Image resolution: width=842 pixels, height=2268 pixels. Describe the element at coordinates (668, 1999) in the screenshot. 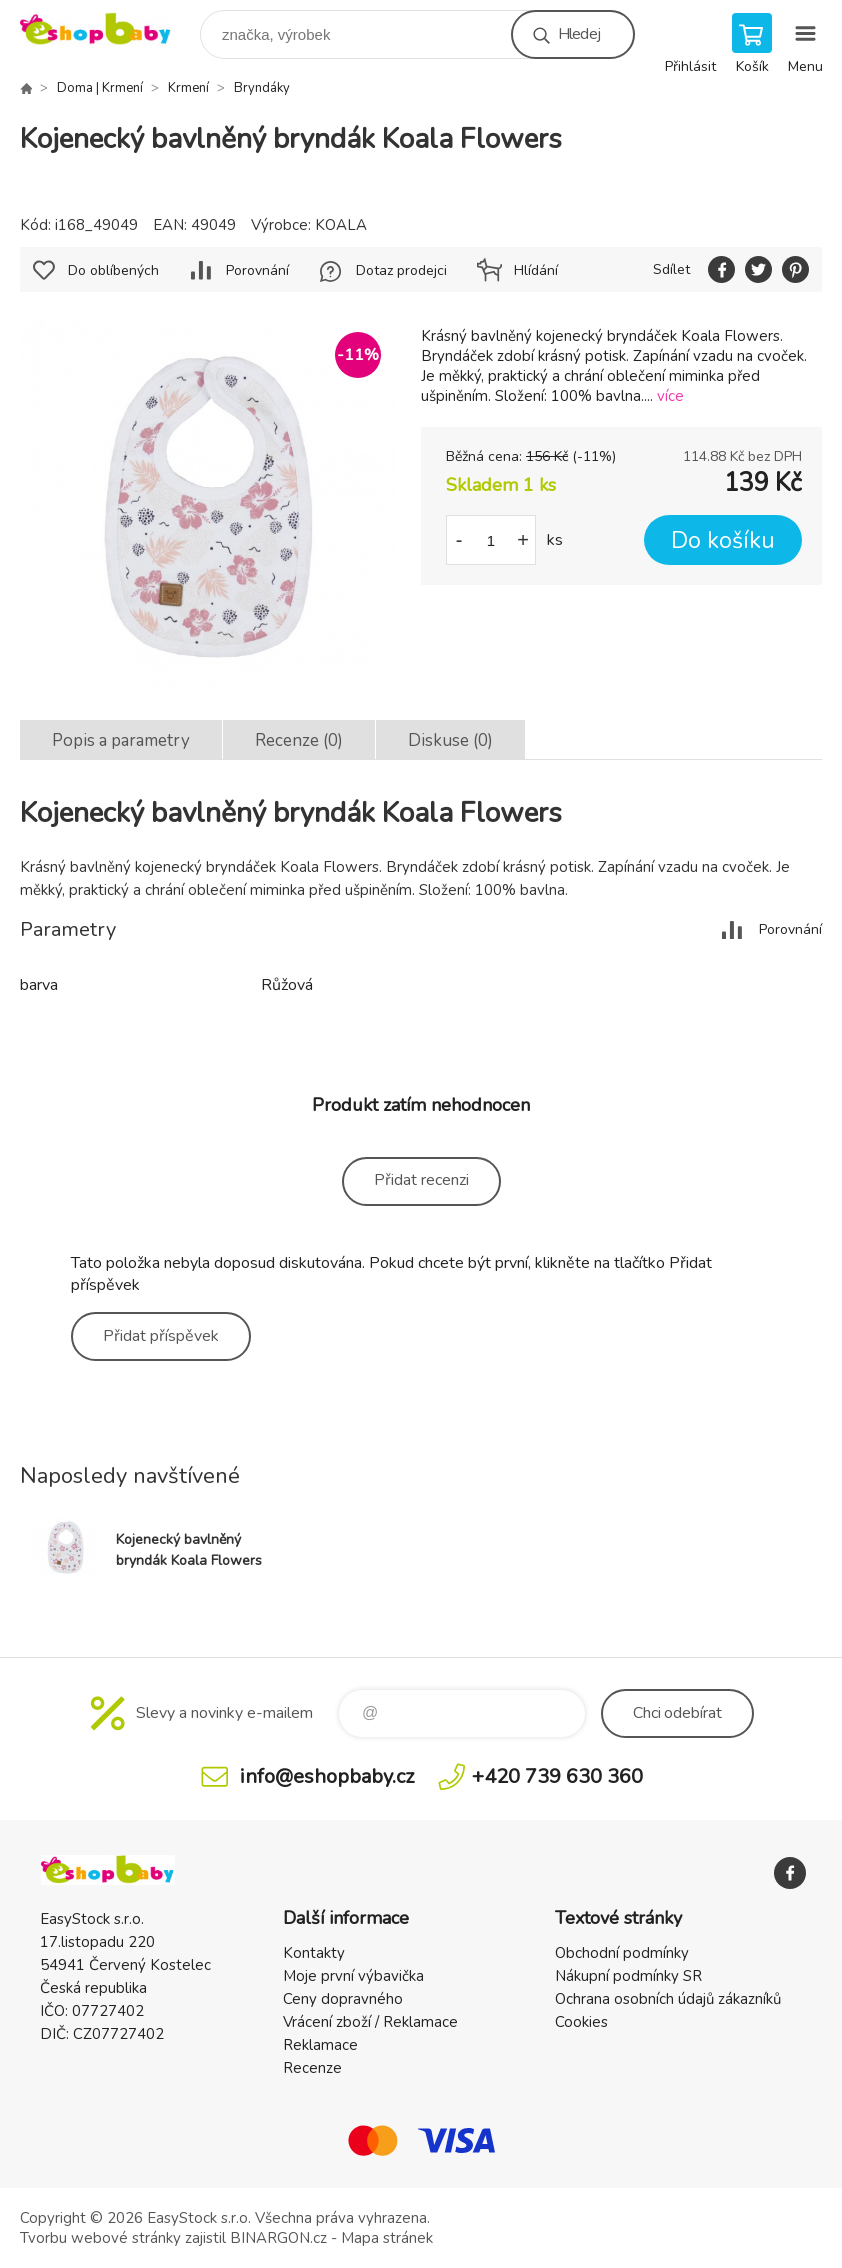

I see `Ochrana osobních údajů zákazníků` at that location.